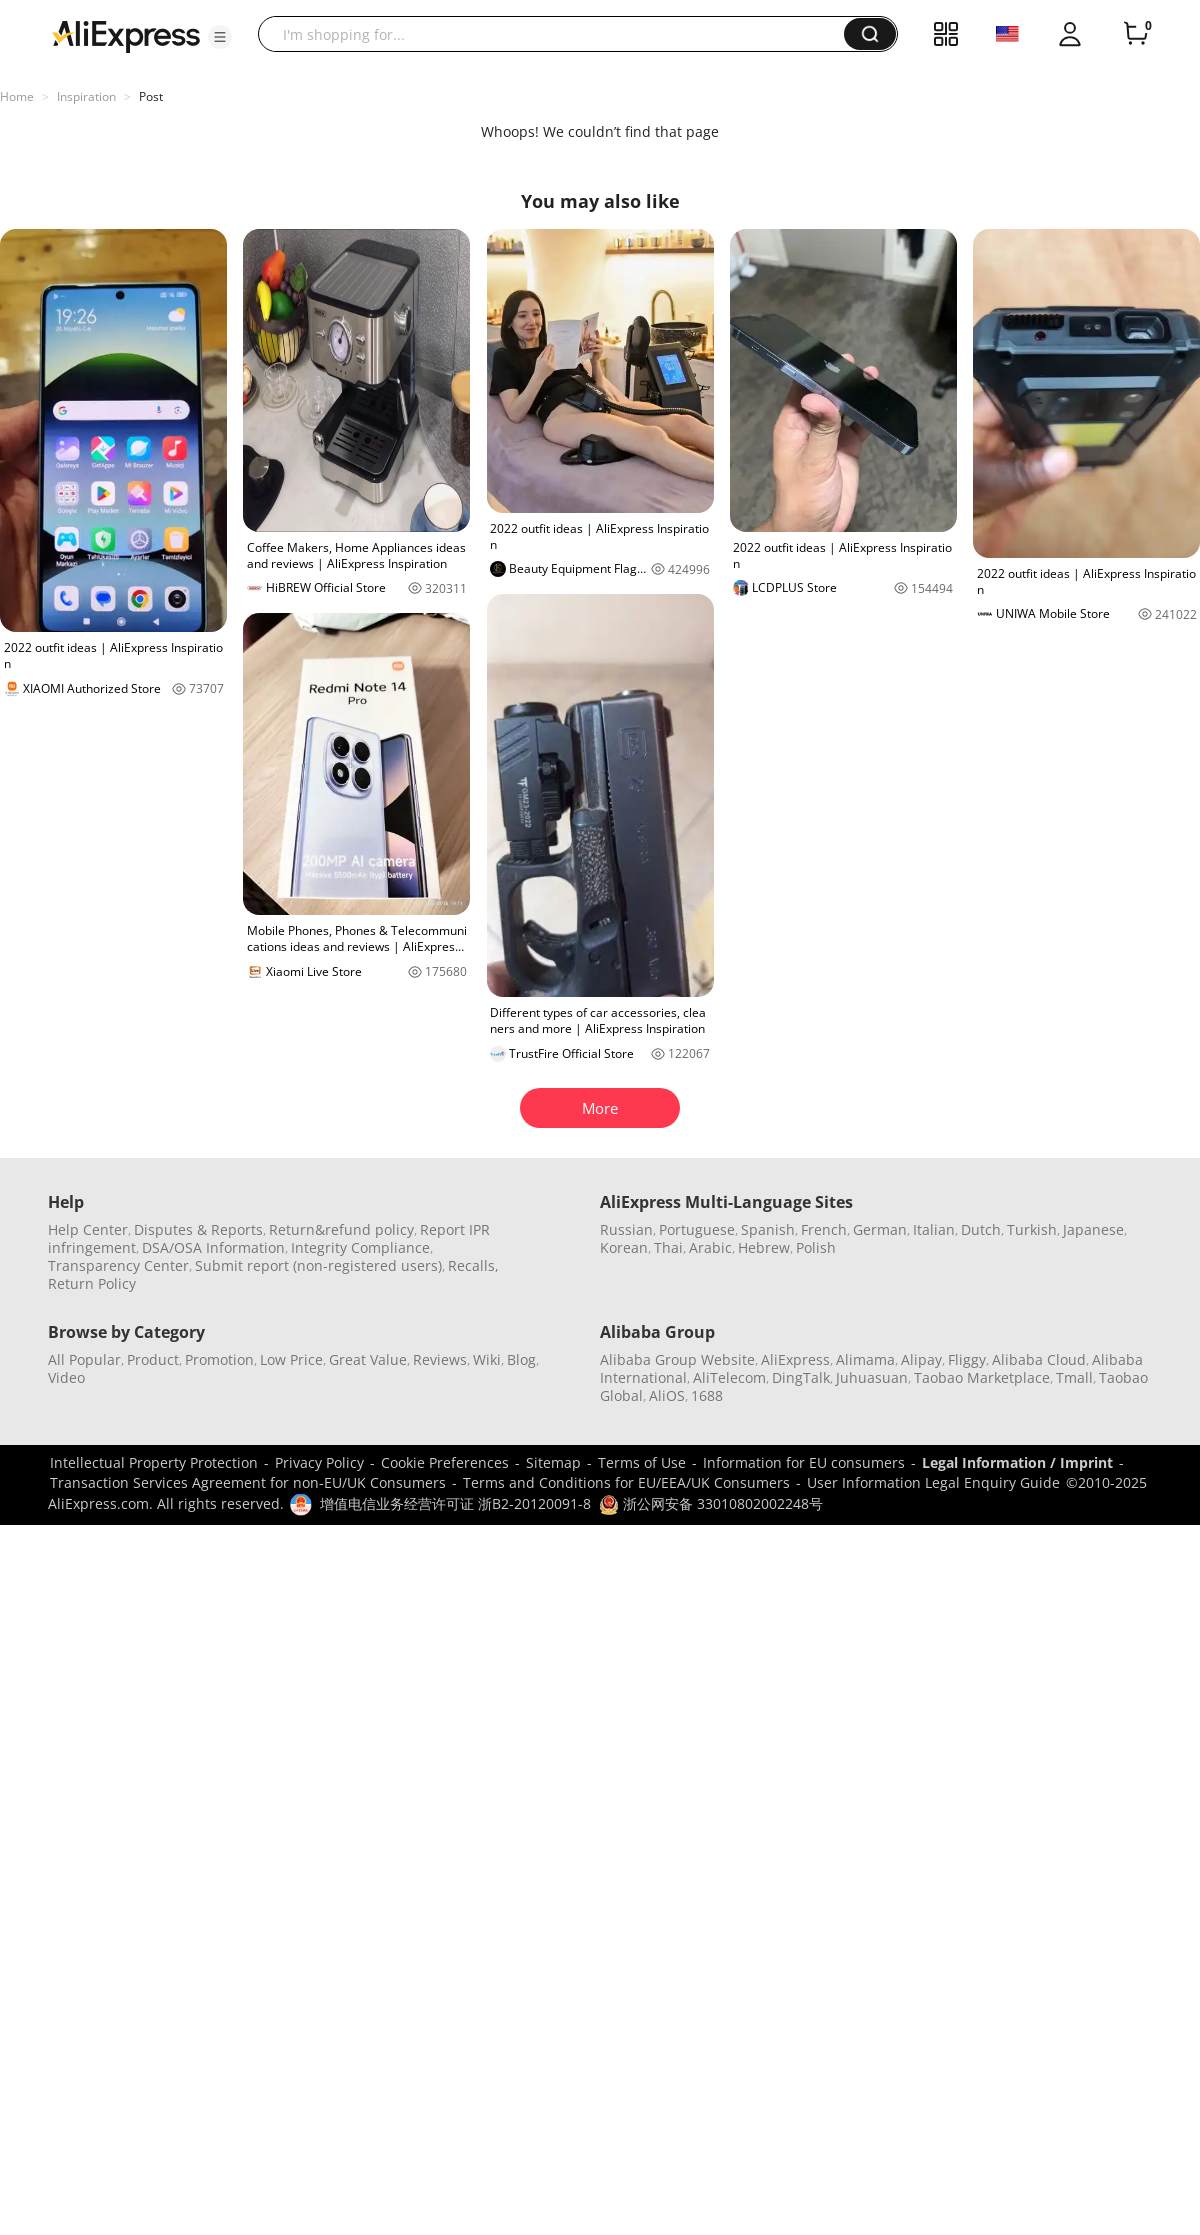 This screenshot has width=1200, height=2235. Describe the element at coordinates (17, 96) in the screenshot. I see `Home` at that location.